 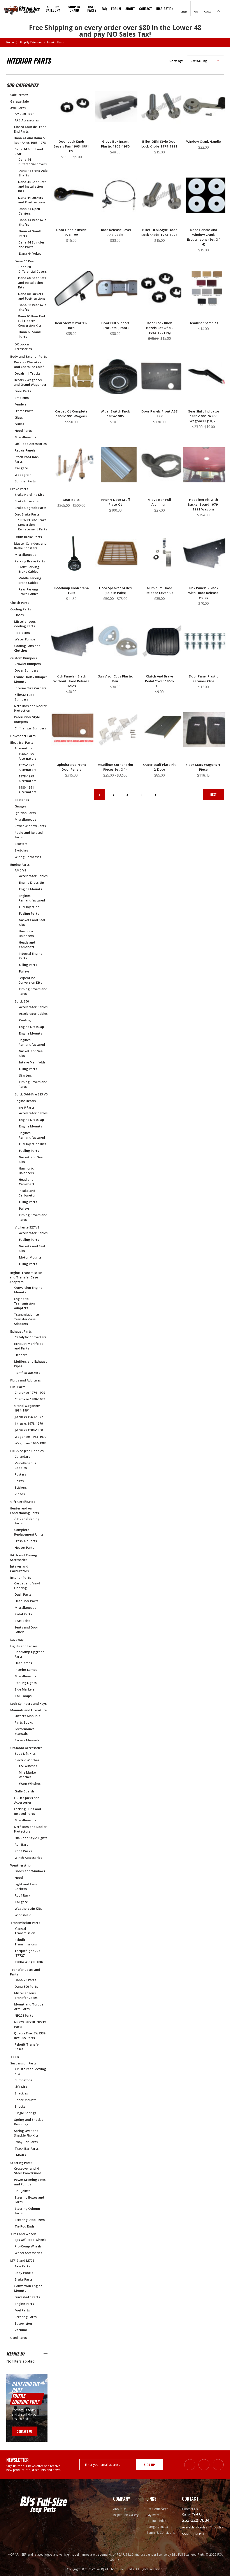 What do you see at coordinates (31, 876) in the screenshot?
I see `Accelerator Cables` at bounding box center [31, 876].